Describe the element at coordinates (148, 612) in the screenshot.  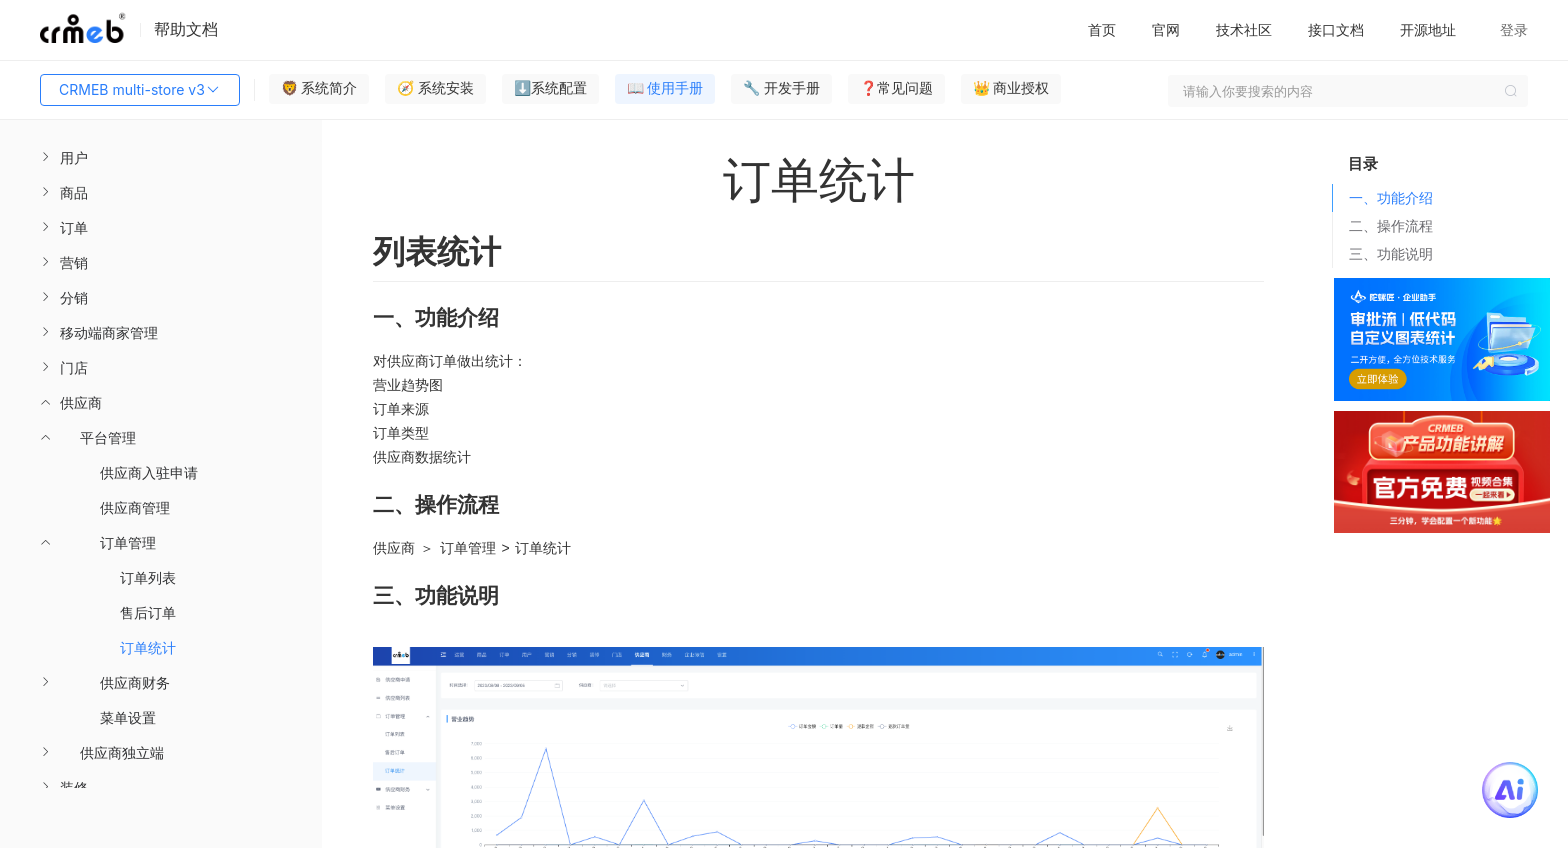
I see `售后订单 [menuitem]` at that location.